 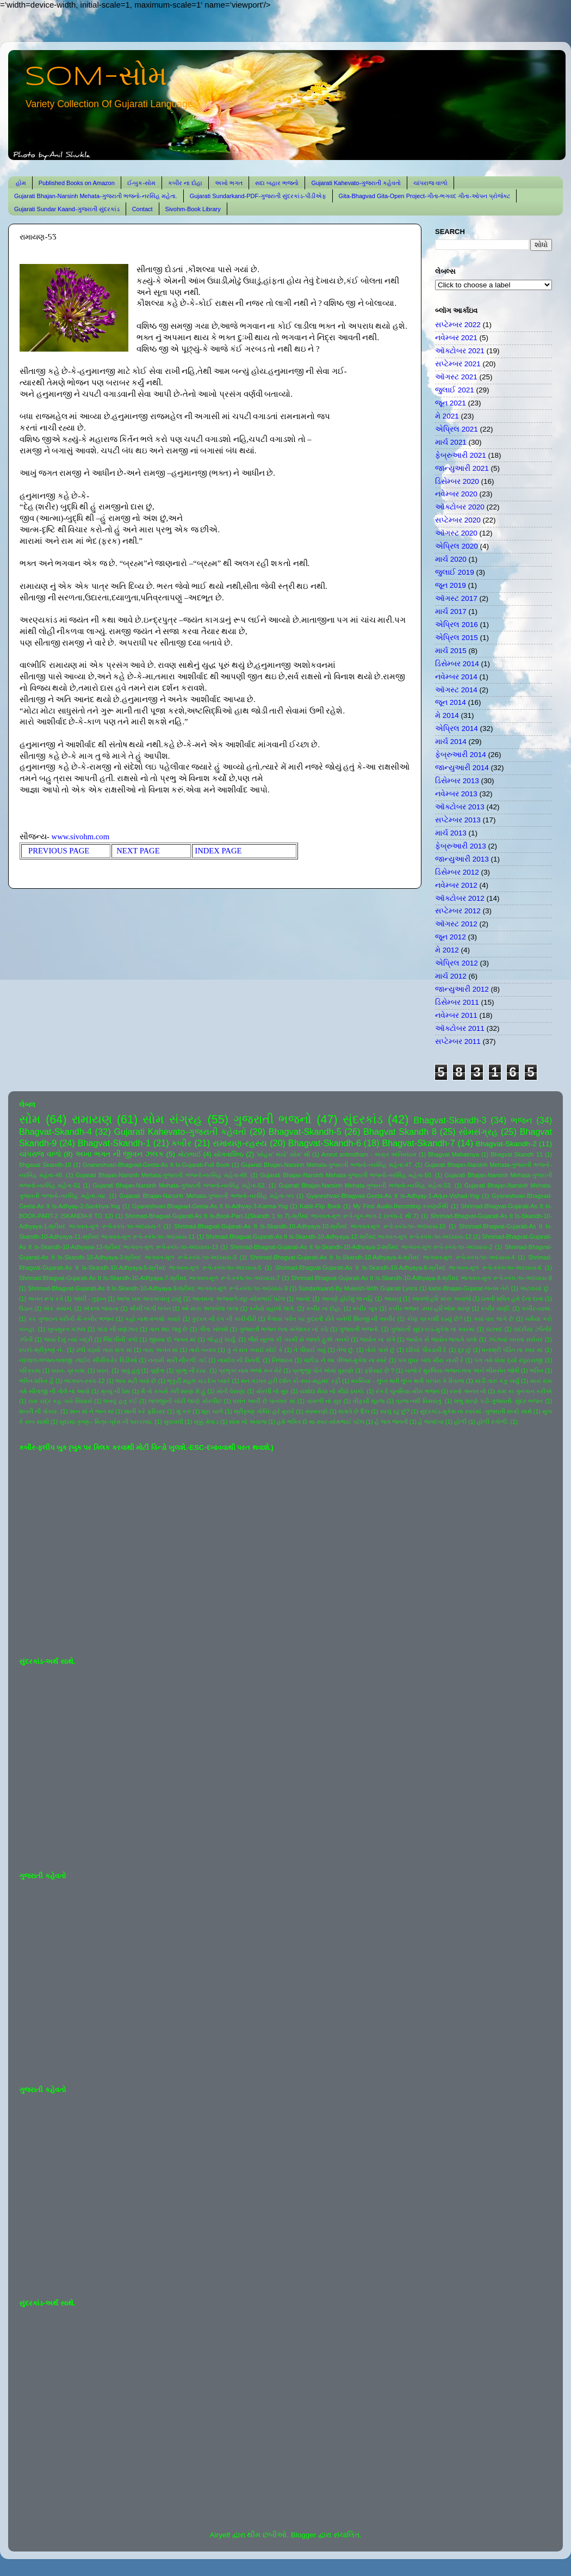 What do you see at coordinates (451, 651) in the screenshot?
I see `માર્ચ 2015` at bounding box center [451, 651].